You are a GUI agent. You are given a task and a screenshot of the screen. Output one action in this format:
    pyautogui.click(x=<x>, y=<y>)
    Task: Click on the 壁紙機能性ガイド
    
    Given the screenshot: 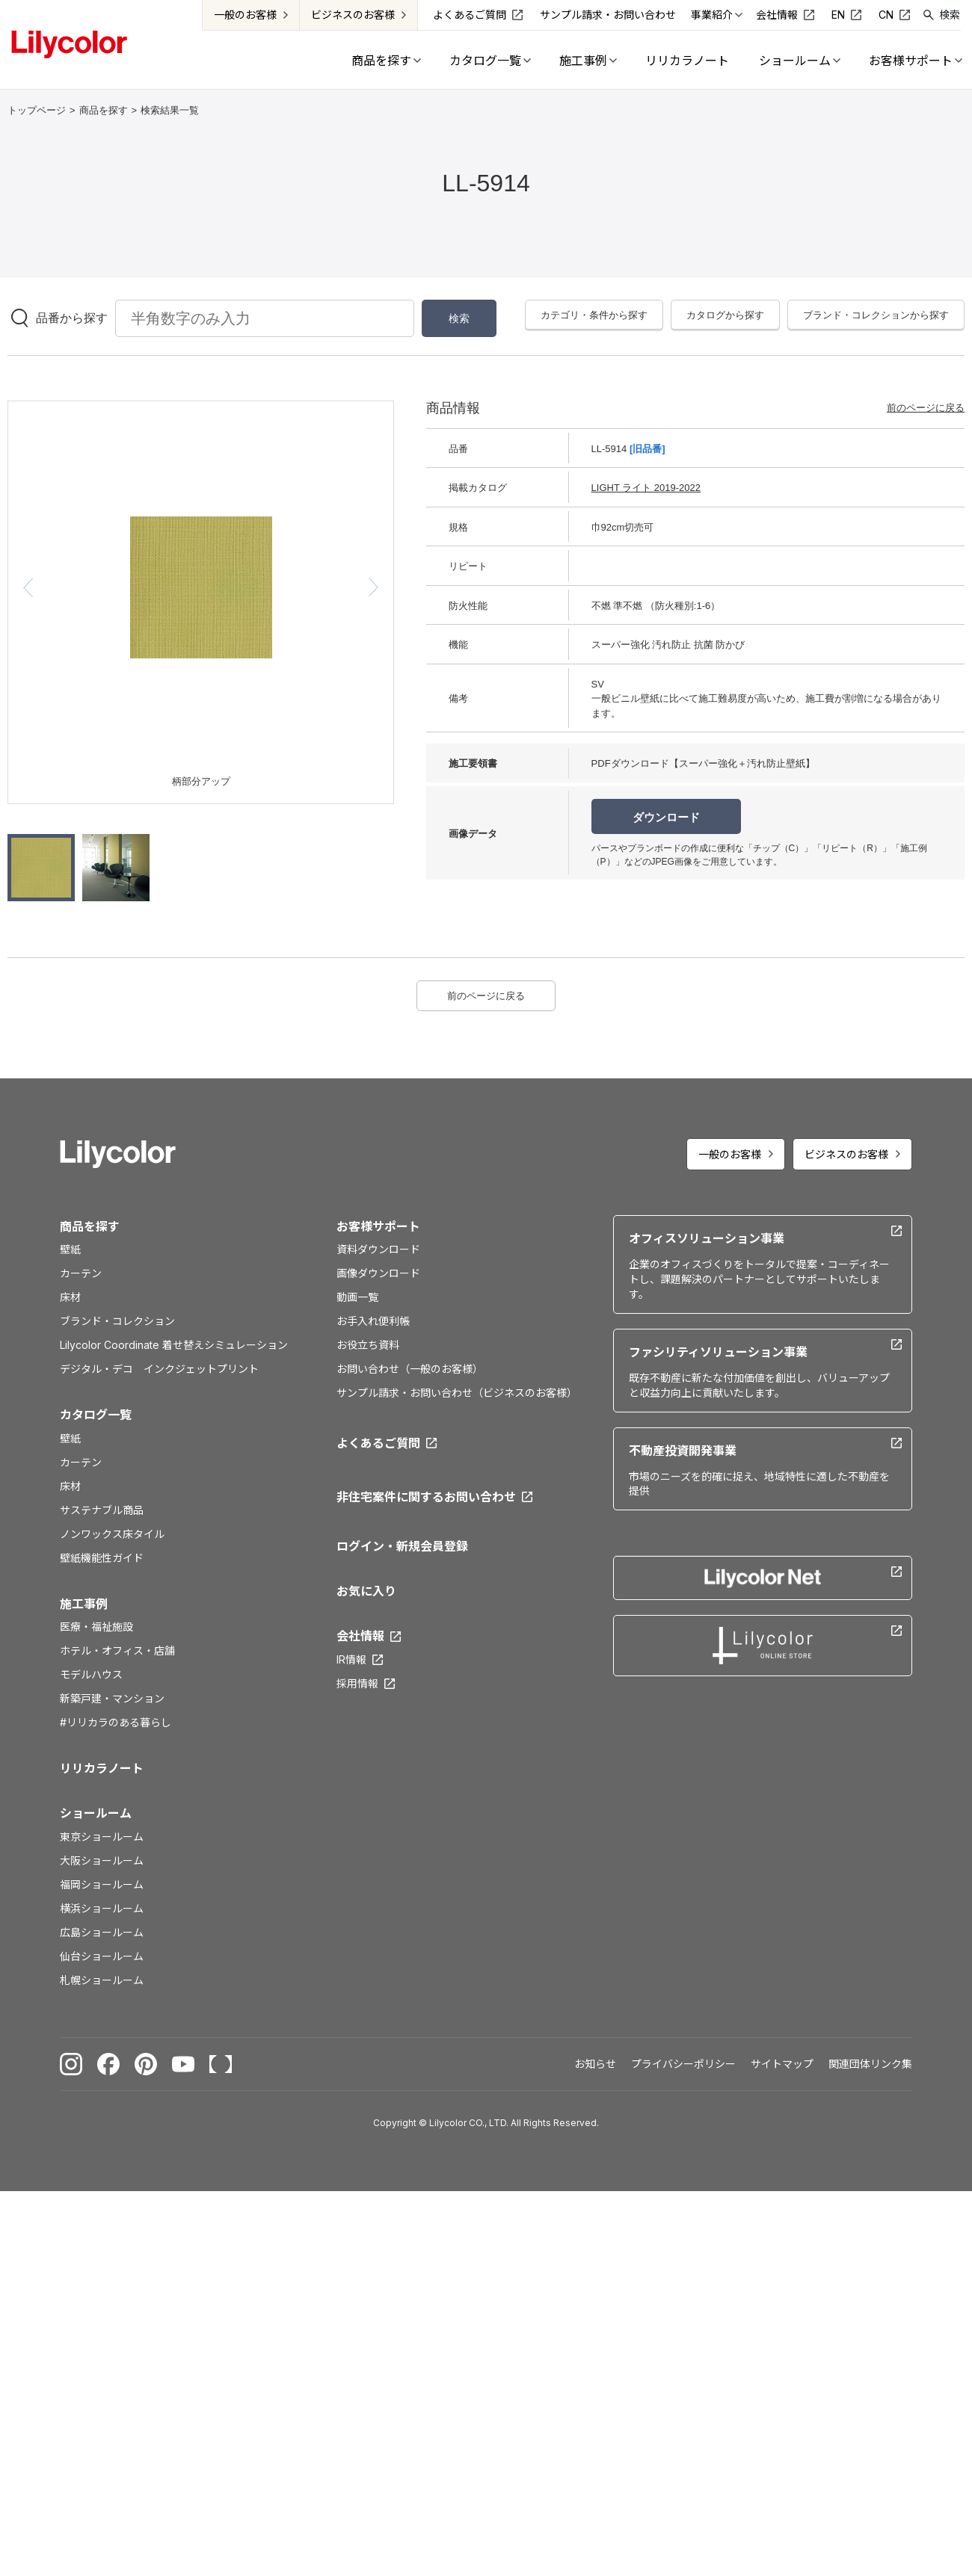 What is the action you would take?
    pyautogui.click(x=102, y=1557)
    